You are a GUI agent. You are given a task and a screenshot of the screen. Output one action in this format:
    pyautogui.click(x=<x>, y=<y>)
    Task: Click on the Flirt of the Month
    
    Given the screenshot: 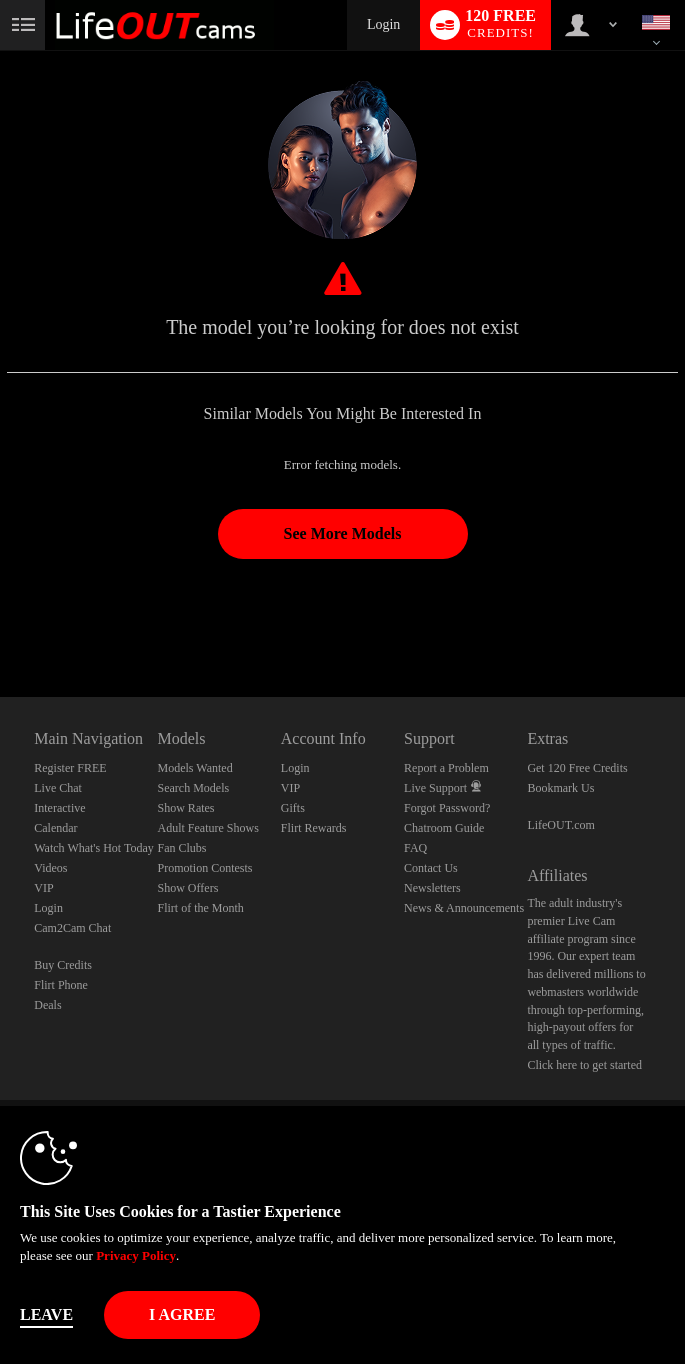 What is the action you would take?
    pyautogui.click(x=201, y=908)
    